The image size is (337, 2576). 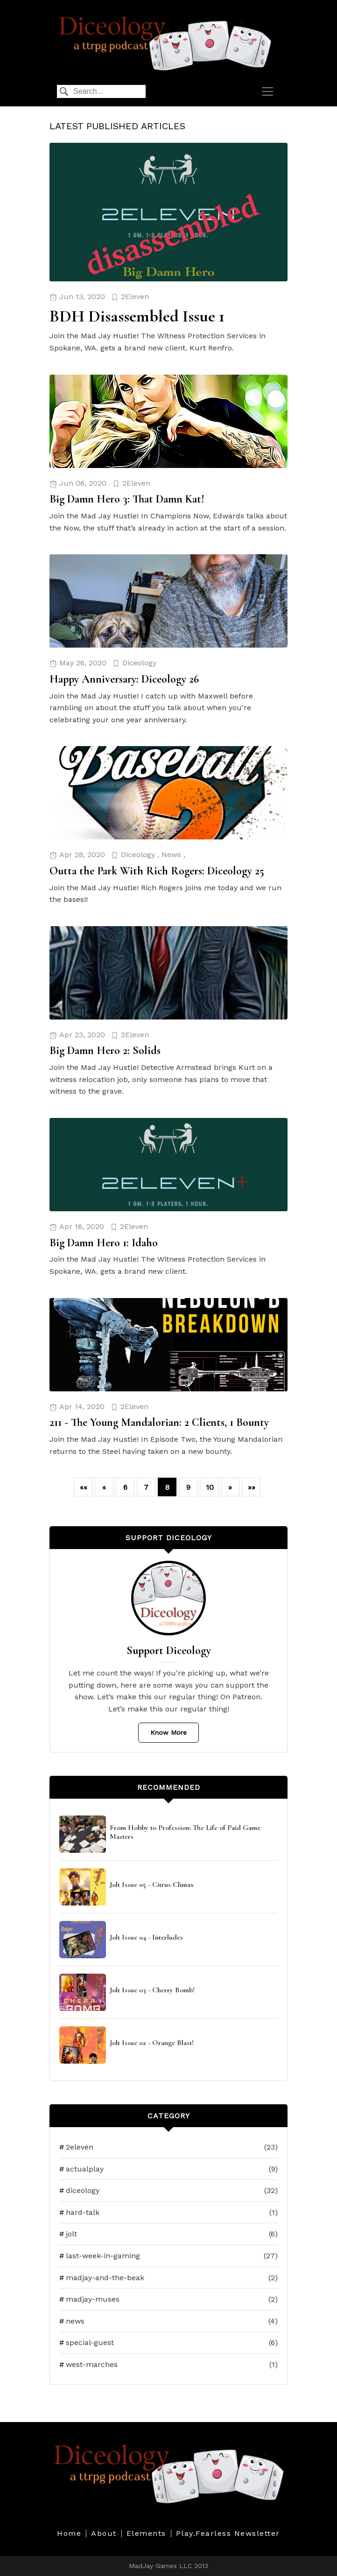 What do you see at coordinates (168, 2321) in the screenshot?
I see `news` at bounding box center [168, 2321].